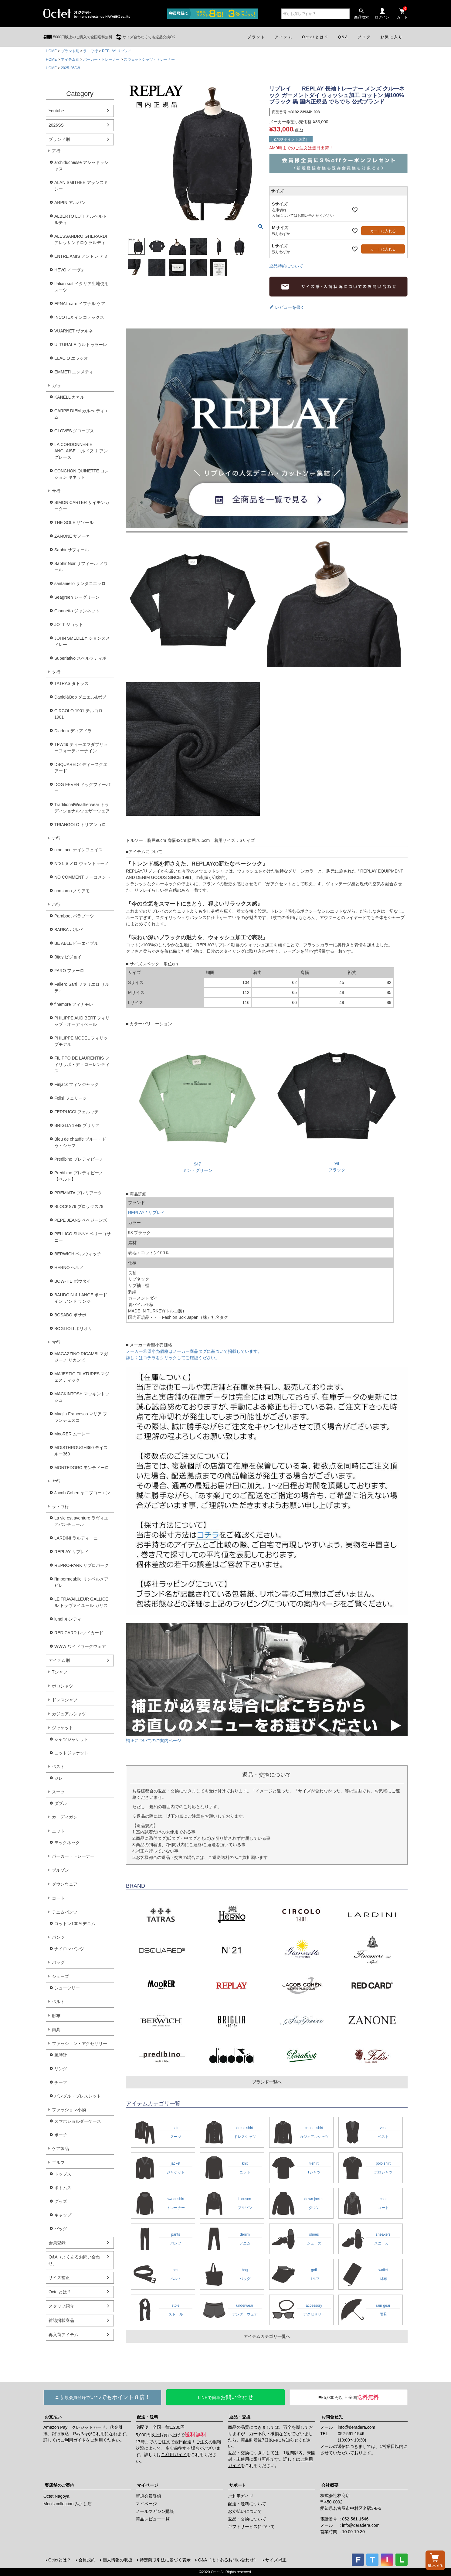 This screenshot has height=2576, width=451. I want to click on バングル・ブレスレット, so click(77, 2096).